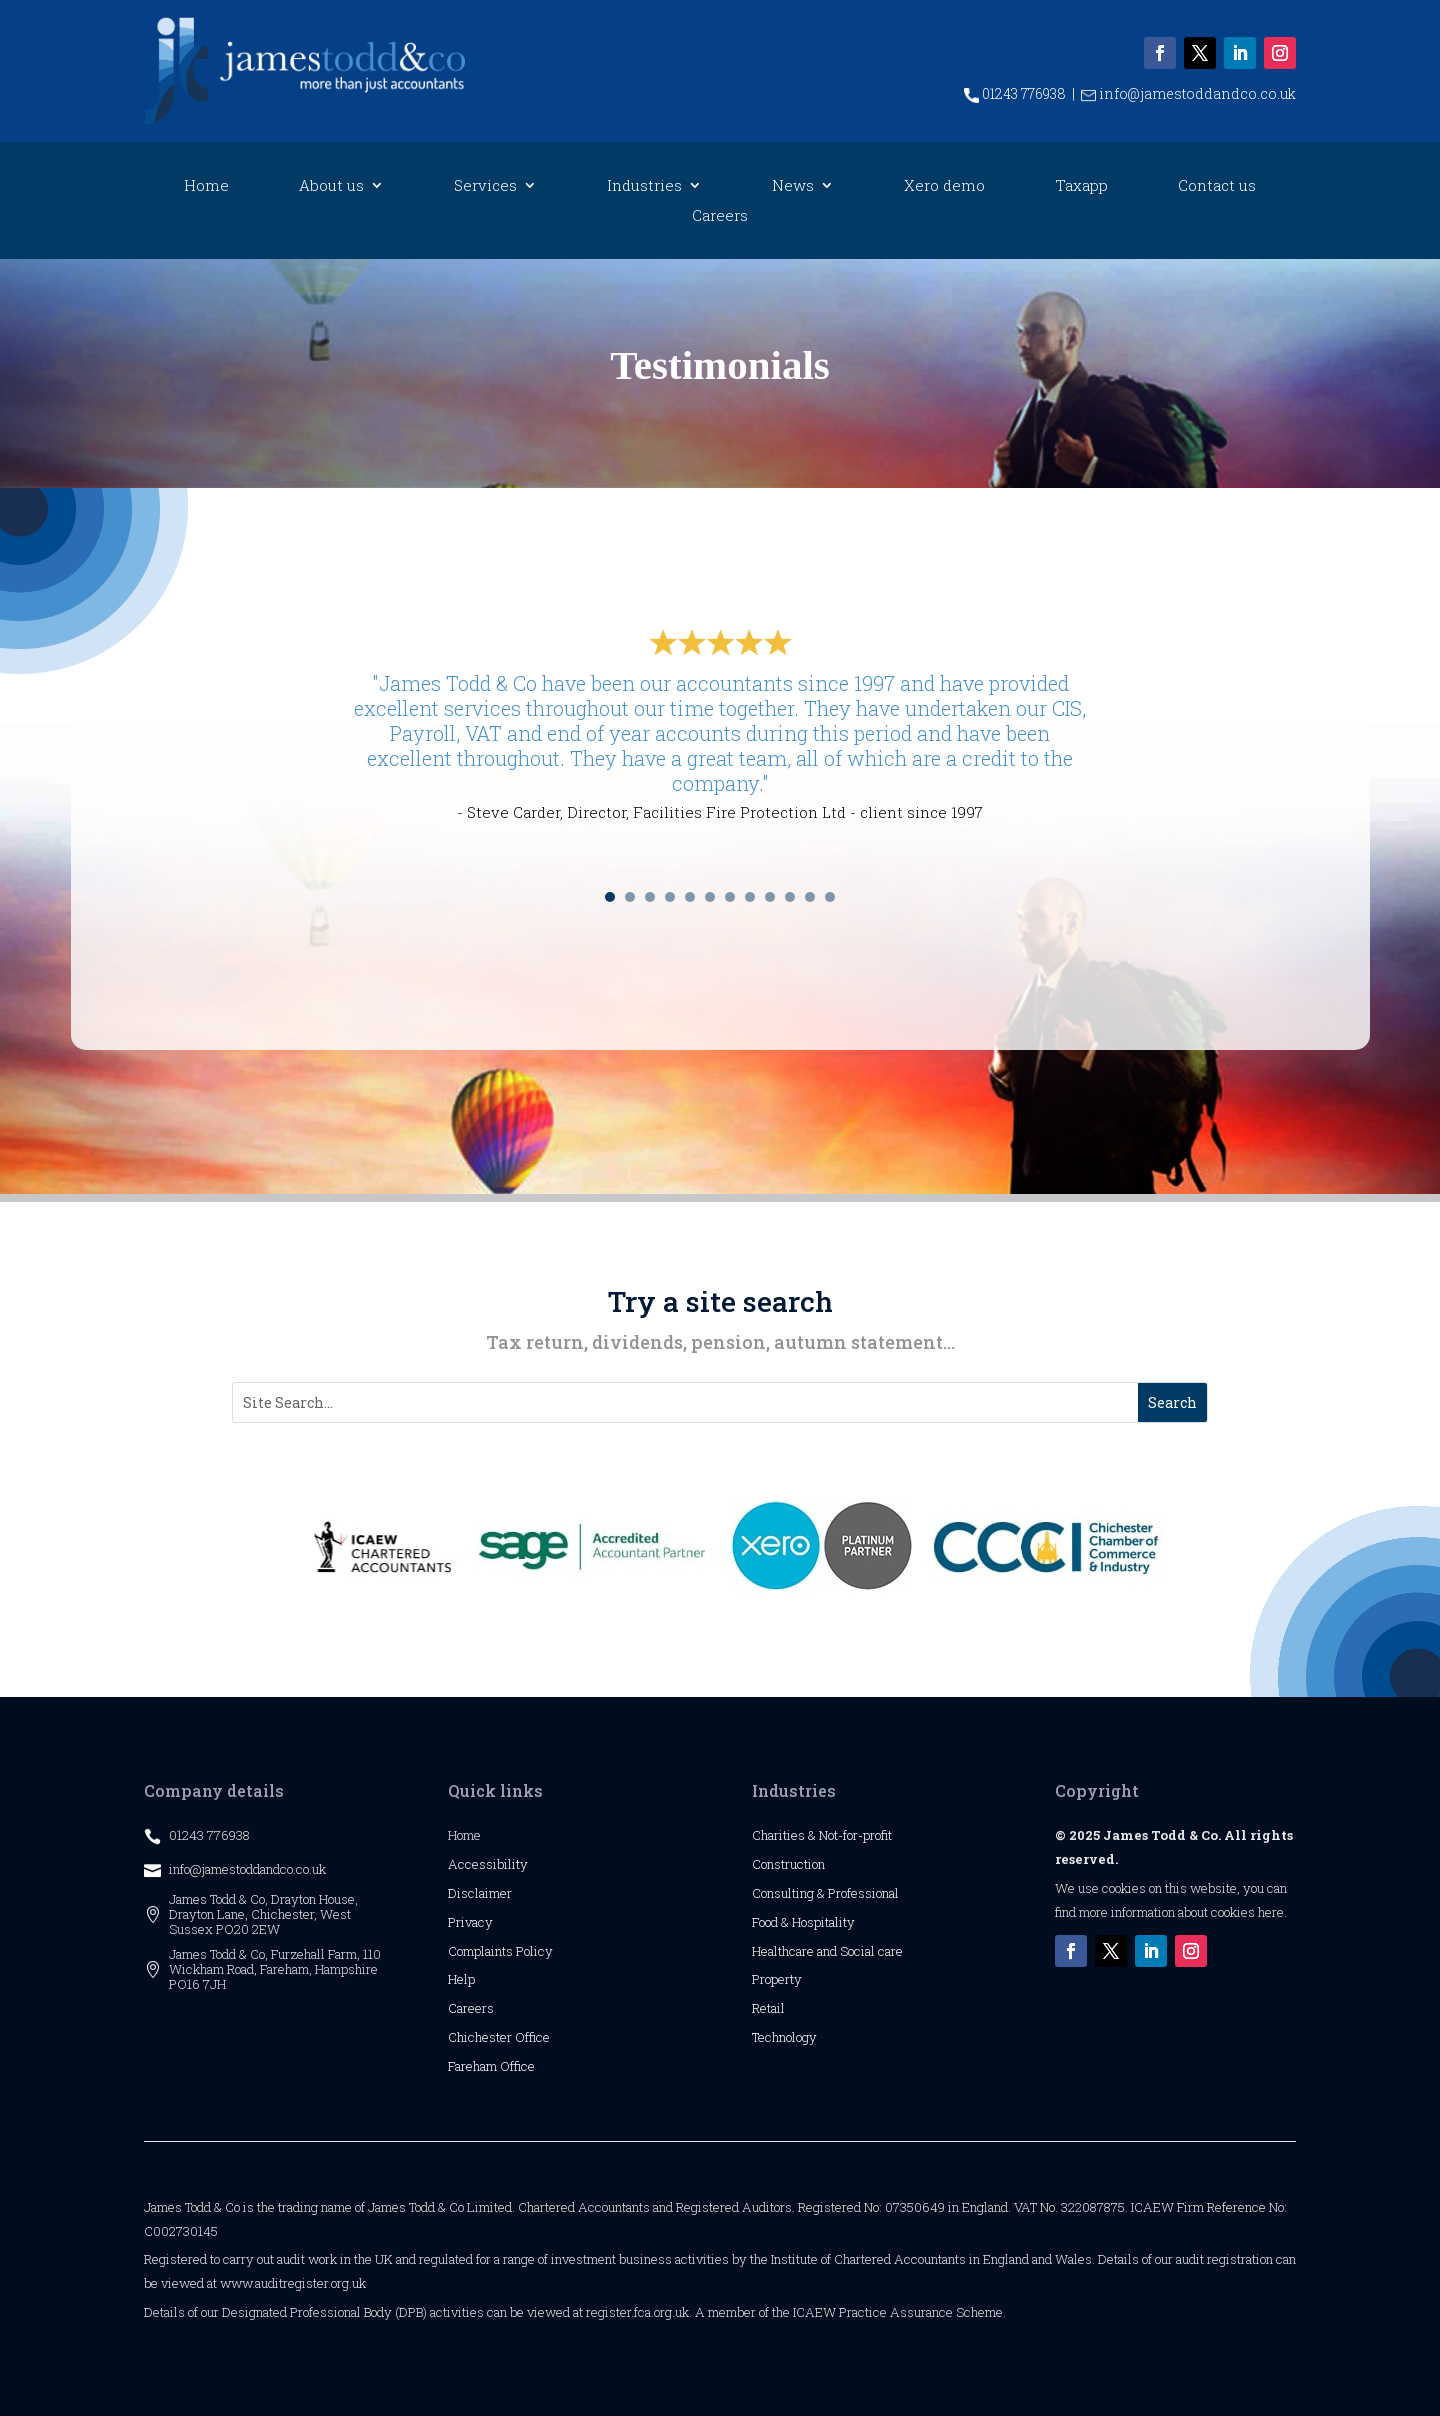 This screenshot has width=1440, height=2416. I want to click on Disclaimer, so click(480, 1893).